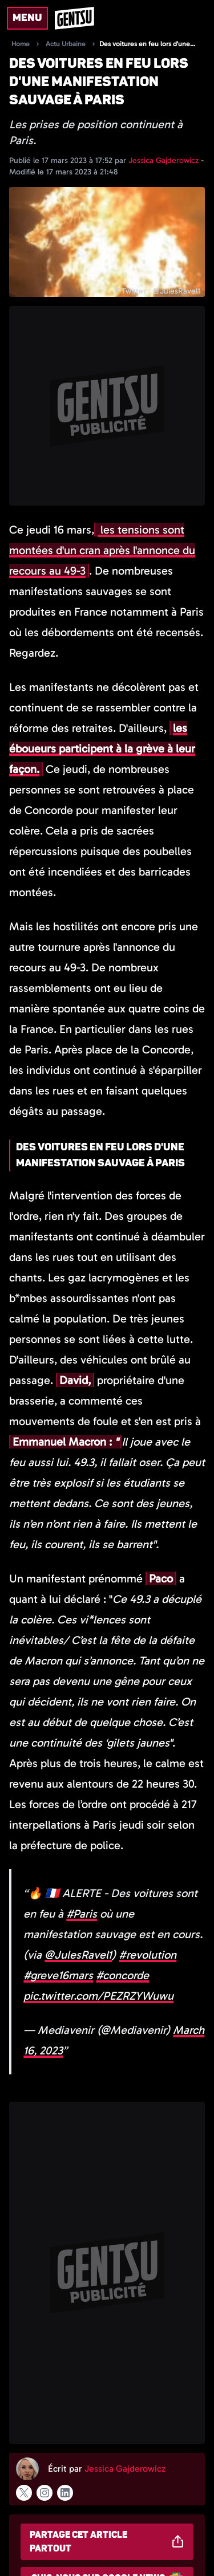  What do you see at coordinates (20, 44) in the screenshot?
I see `Home` at bounding box center [20, 44].